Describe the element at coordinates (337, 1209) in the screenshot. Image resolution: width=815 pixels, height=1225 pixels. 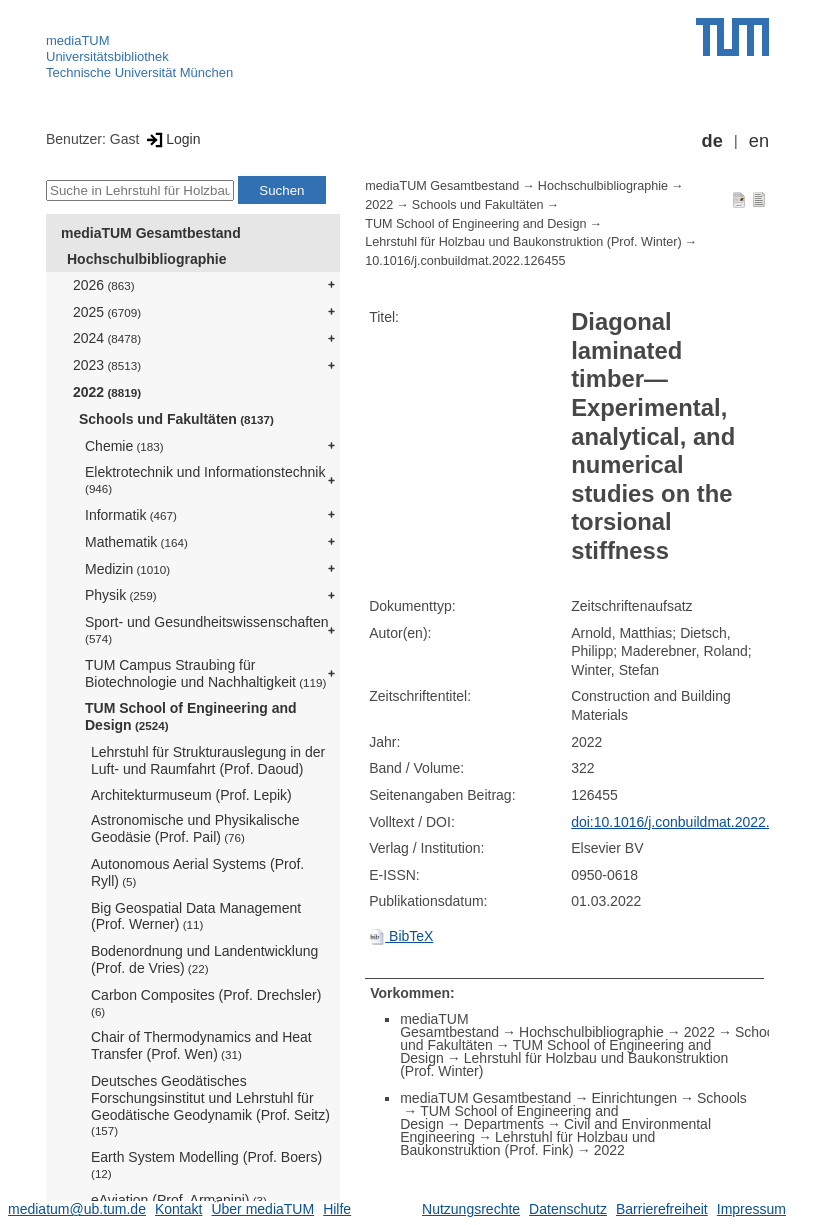
I see `Hilfe` at that location.